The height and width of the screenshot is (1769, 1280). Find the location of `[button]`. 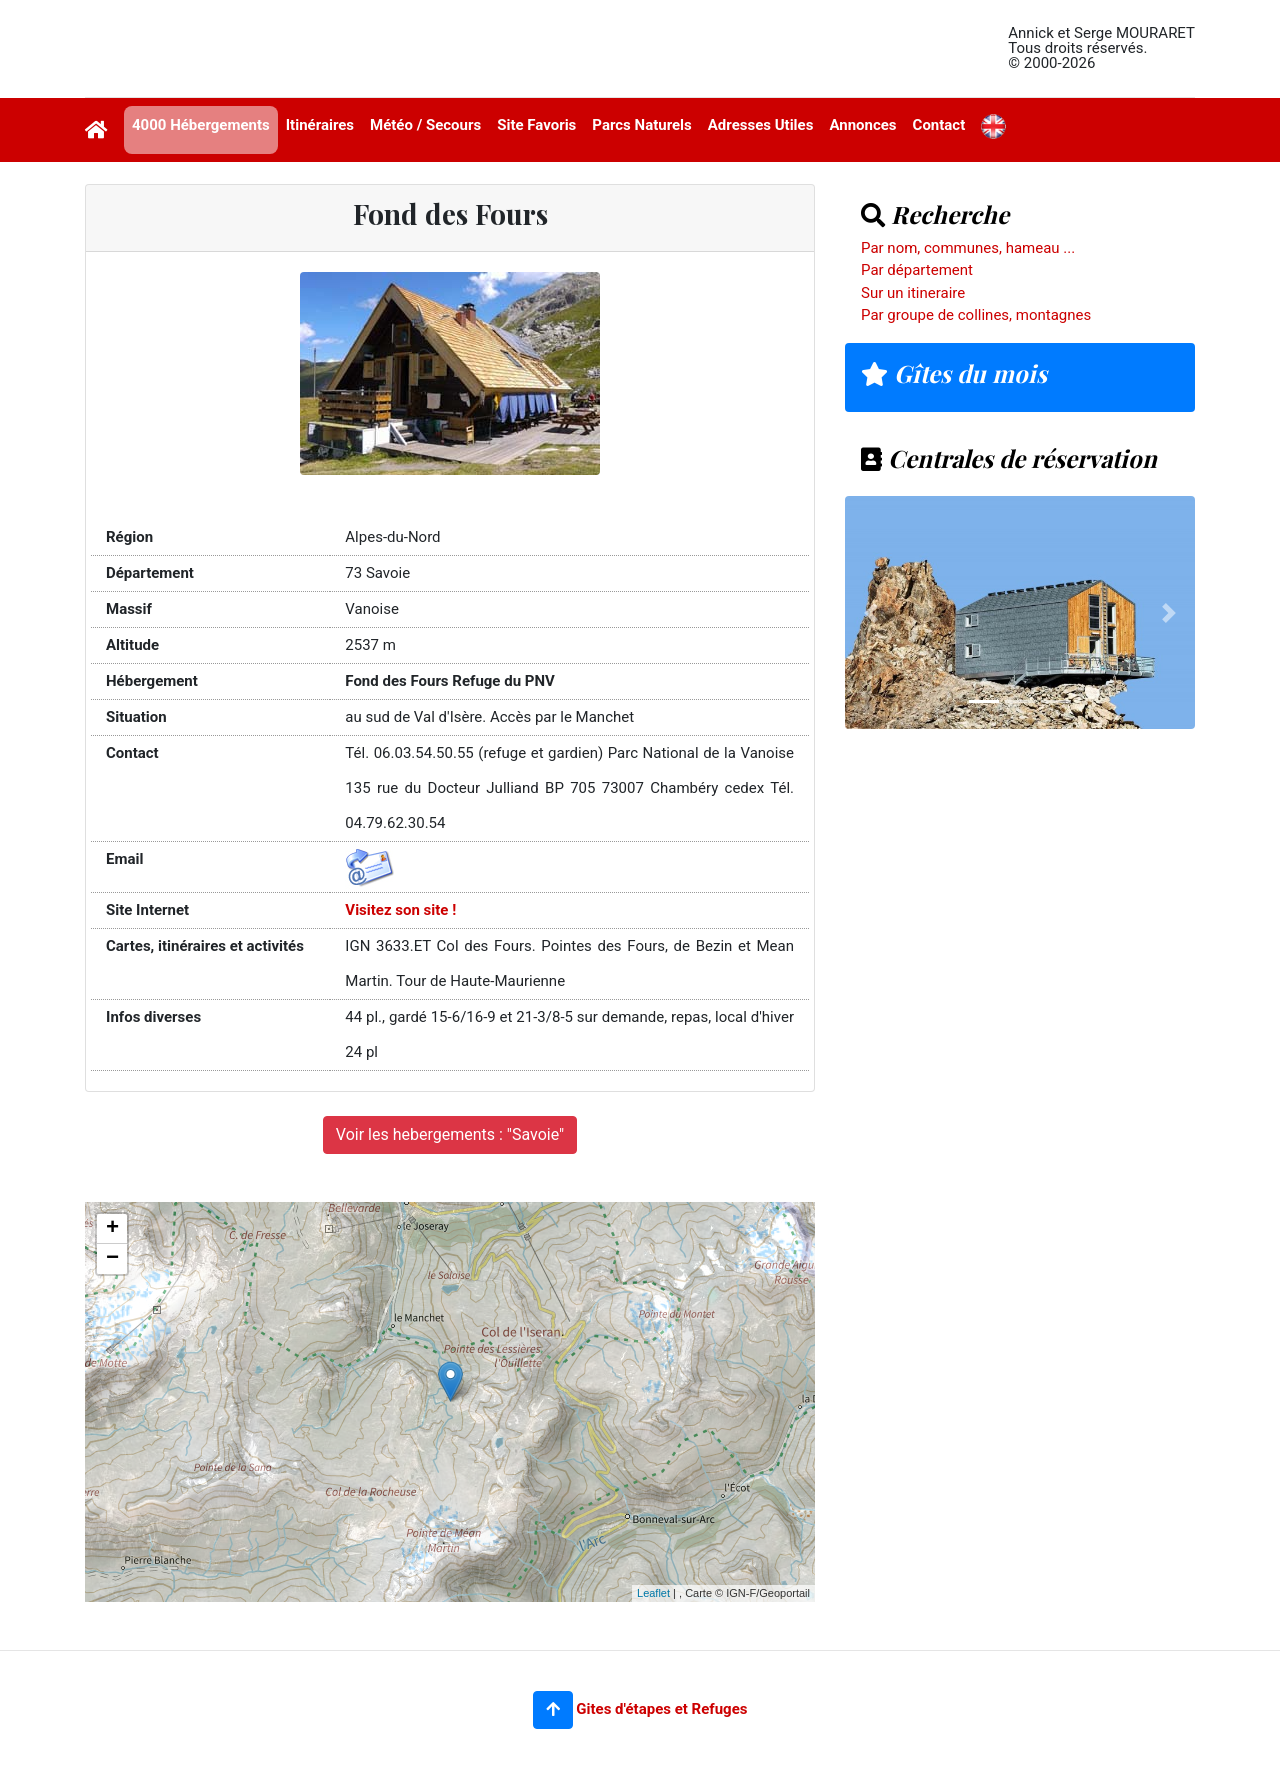

[button] is located at coordinates (553, 1710).